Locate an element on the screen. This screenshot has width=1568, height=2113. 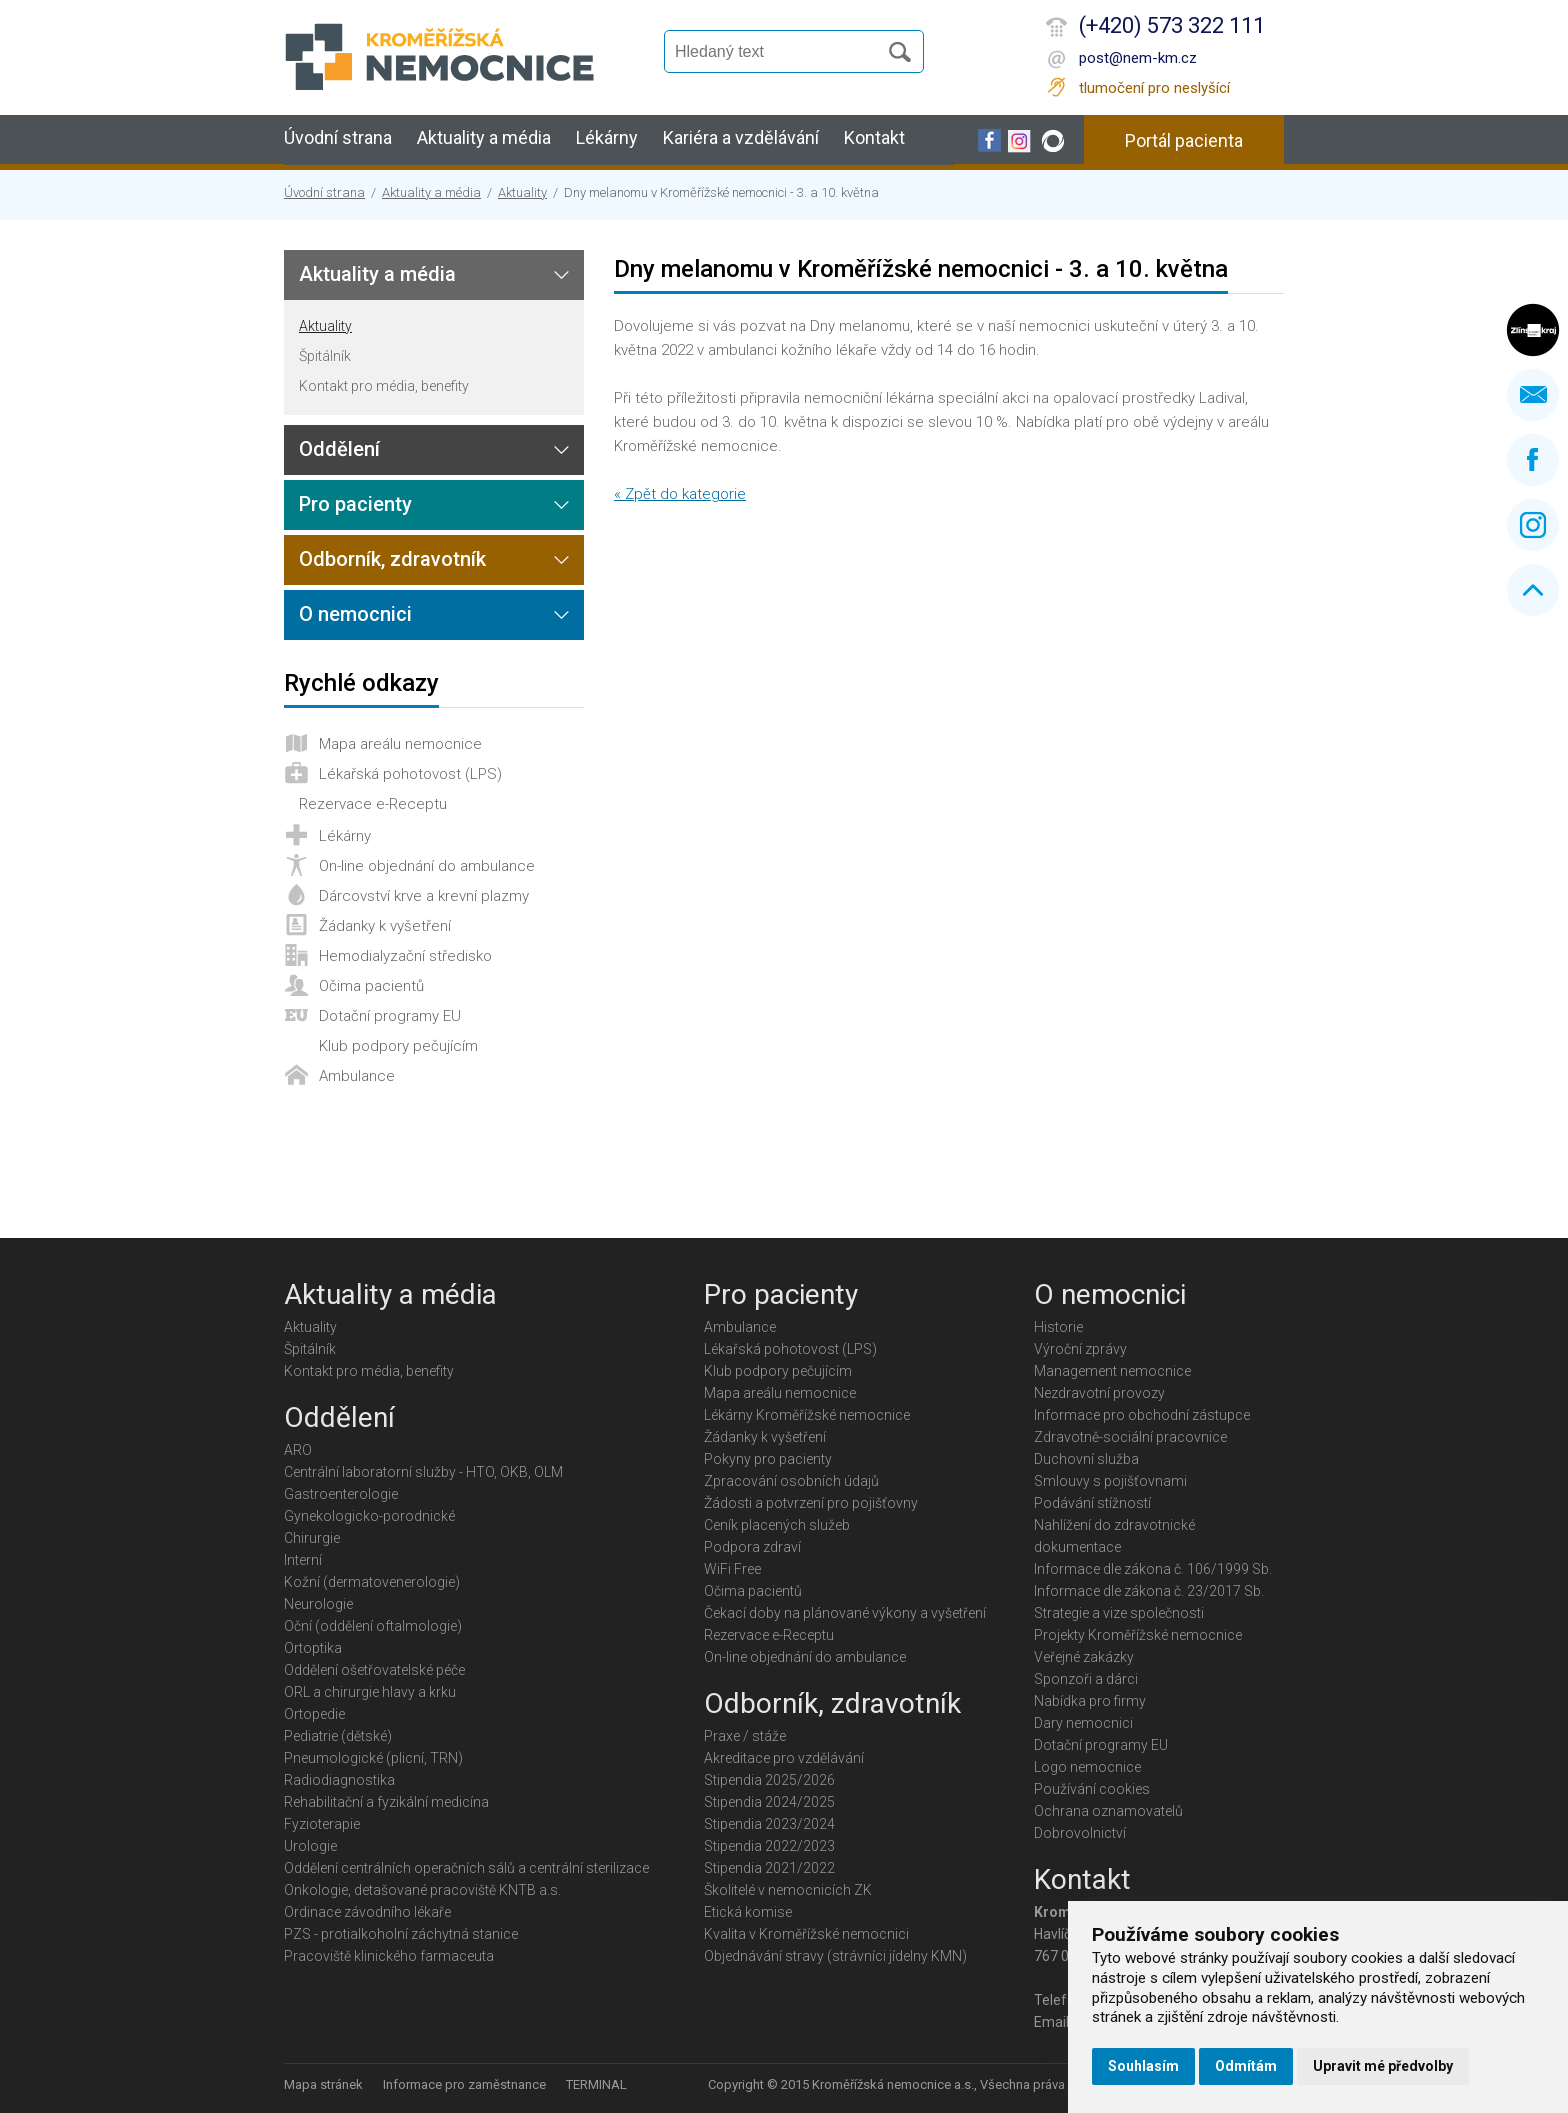
WiFi Free is located at coordinates (732, 1569).